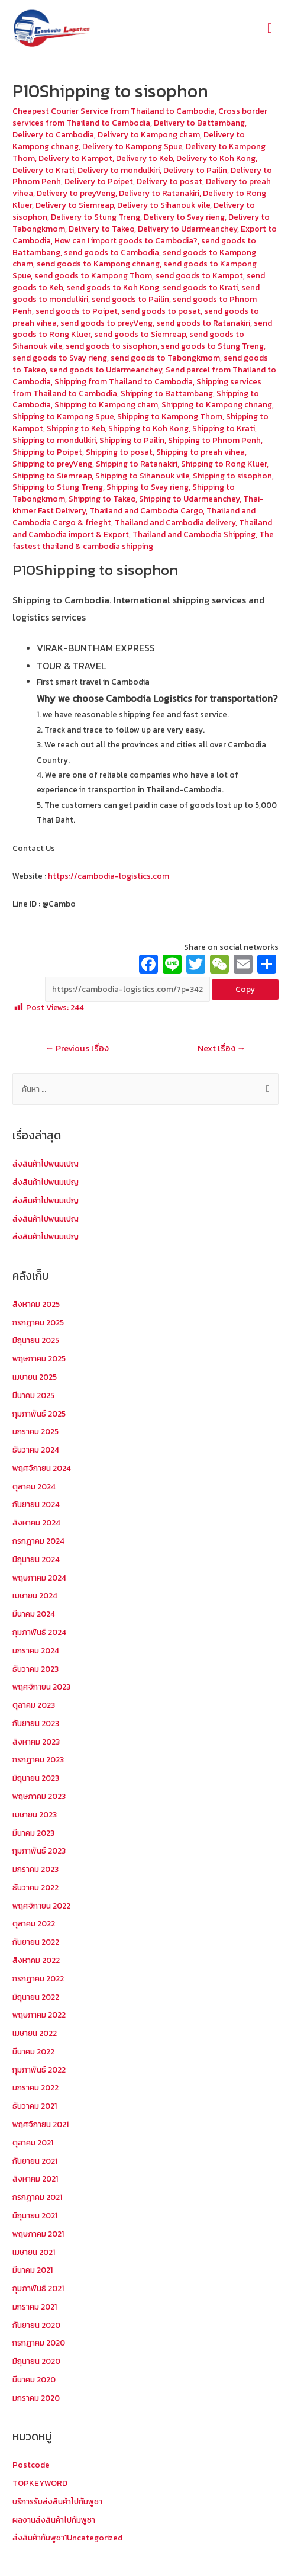 This screenshot has height=2576, width=291. Describe the element at coordinates (184, 217) in the screenshot. I see `Delivery to Svay rieng` at that location.